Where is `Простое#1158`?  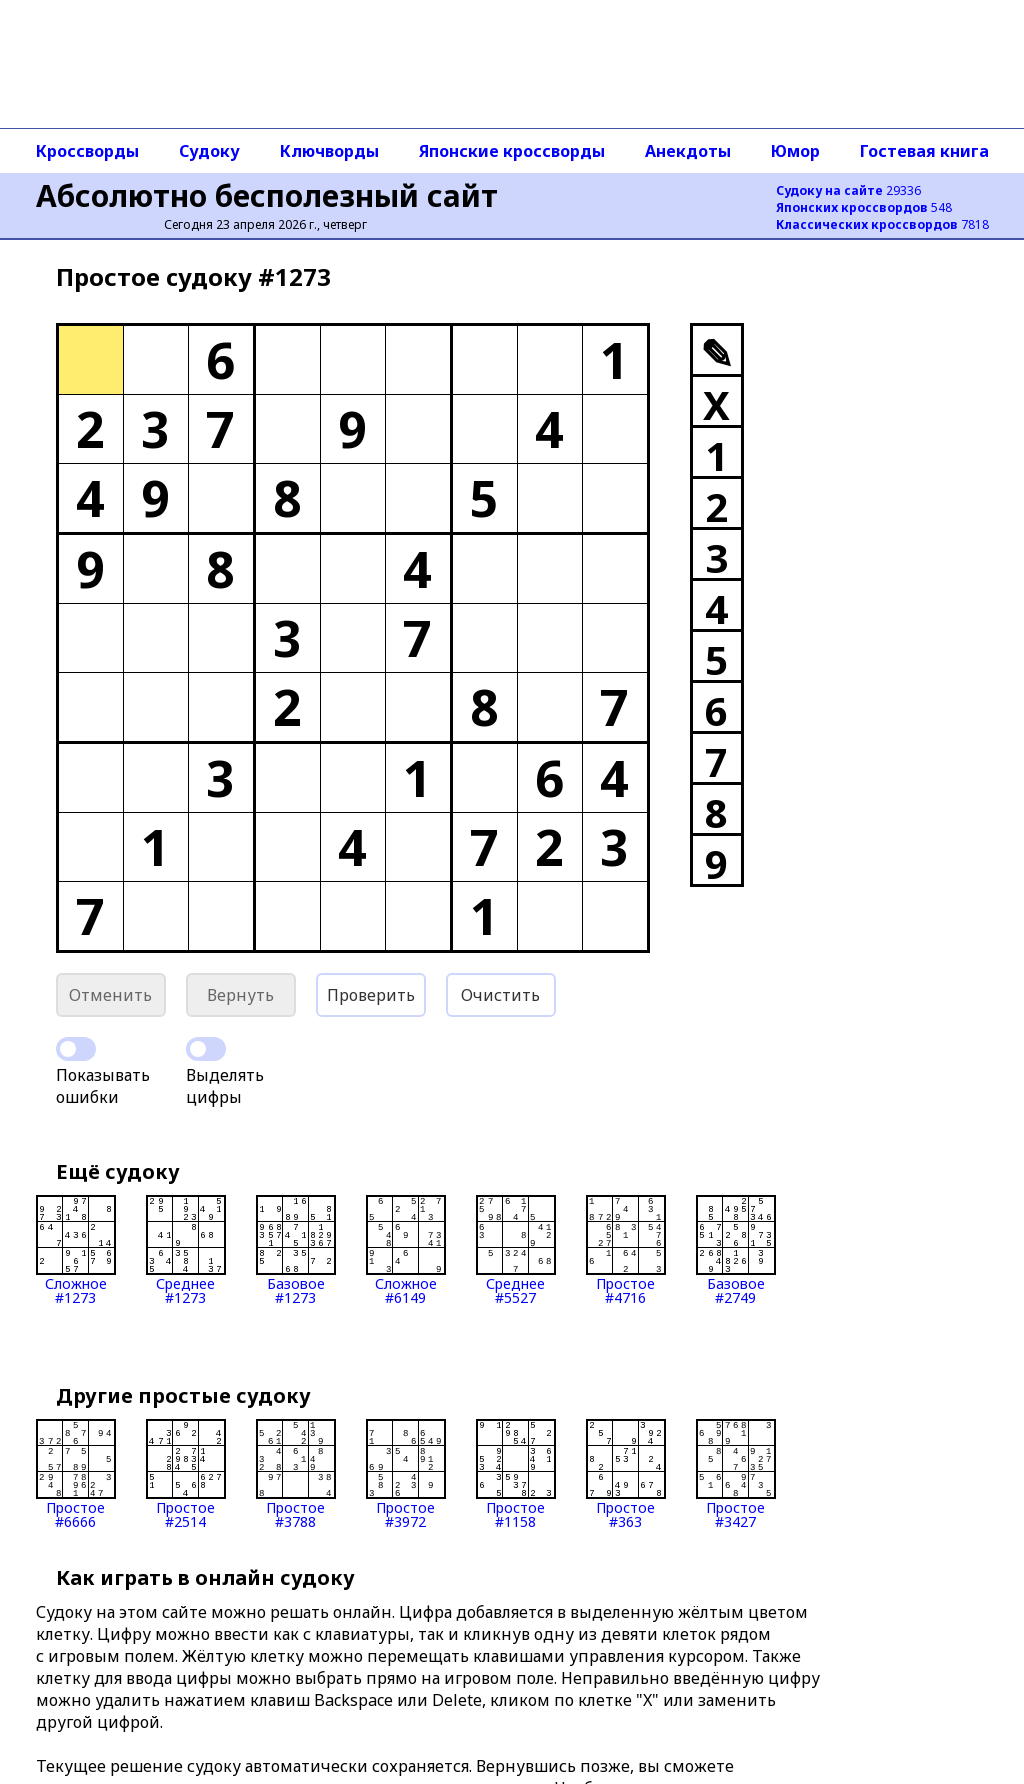 Простое#1158 is located at coordinates (516, 1474).